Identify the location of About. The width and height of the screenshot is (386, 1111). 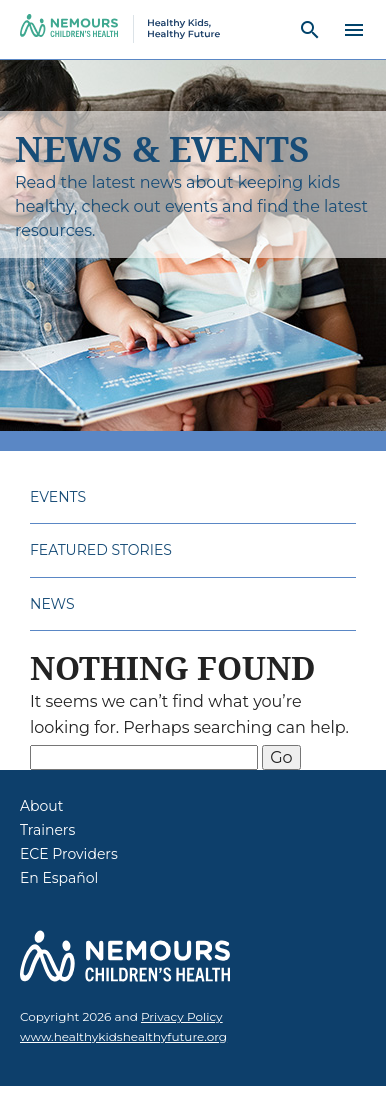
(41, 806).